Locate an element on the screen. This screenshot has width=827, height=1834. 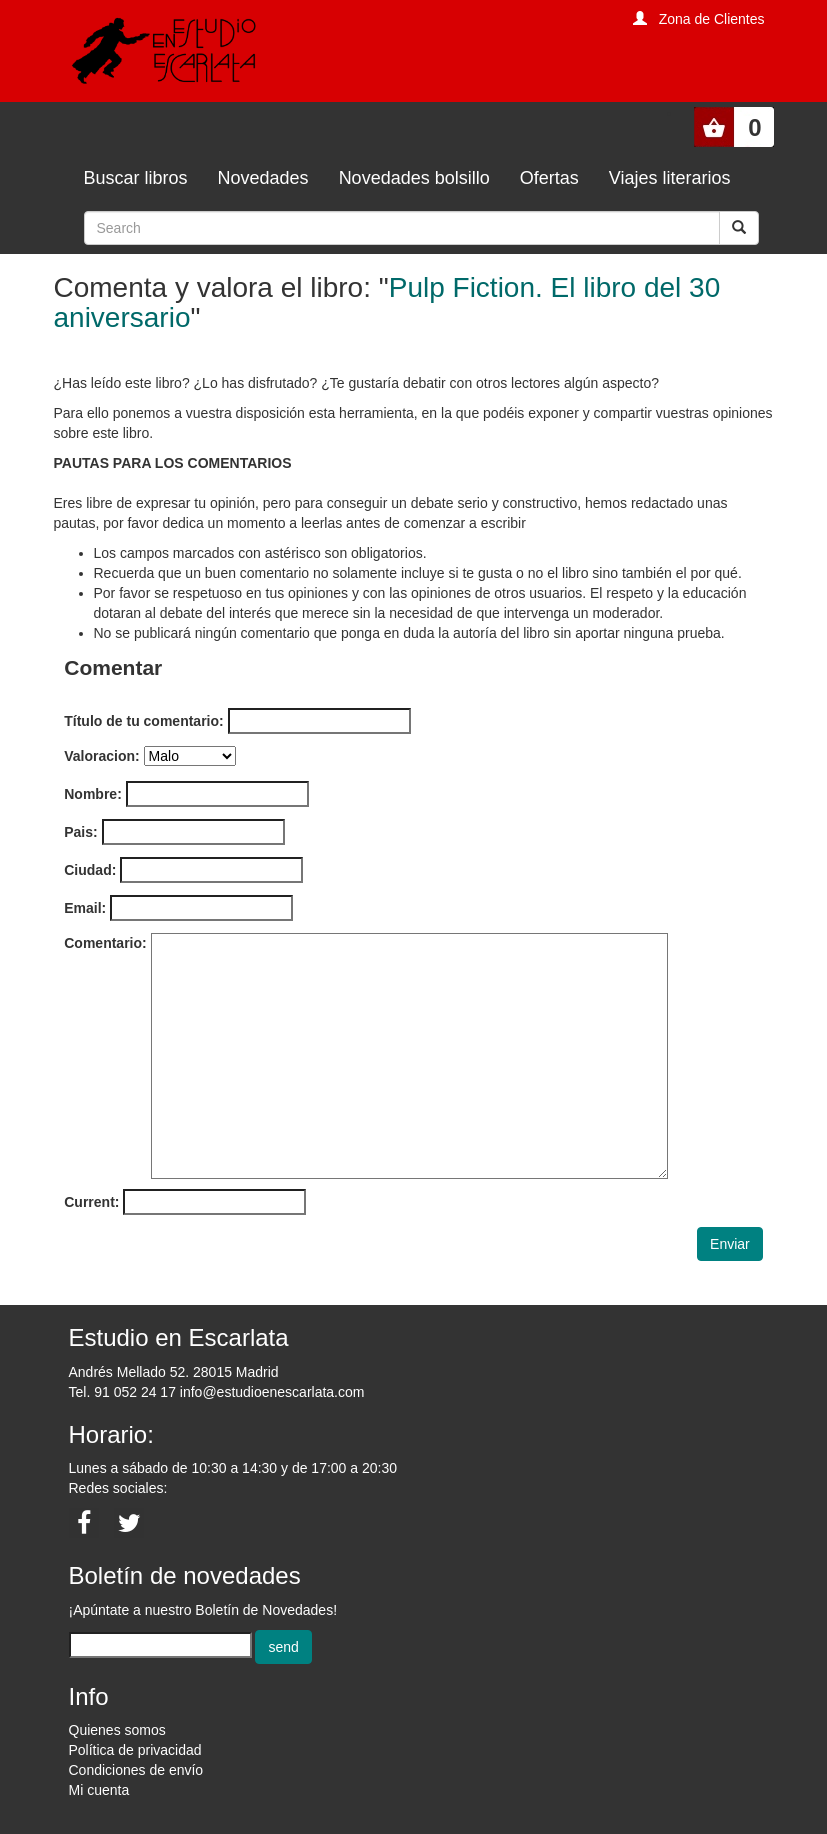
Nombre: is located at coordinates (93, 794).